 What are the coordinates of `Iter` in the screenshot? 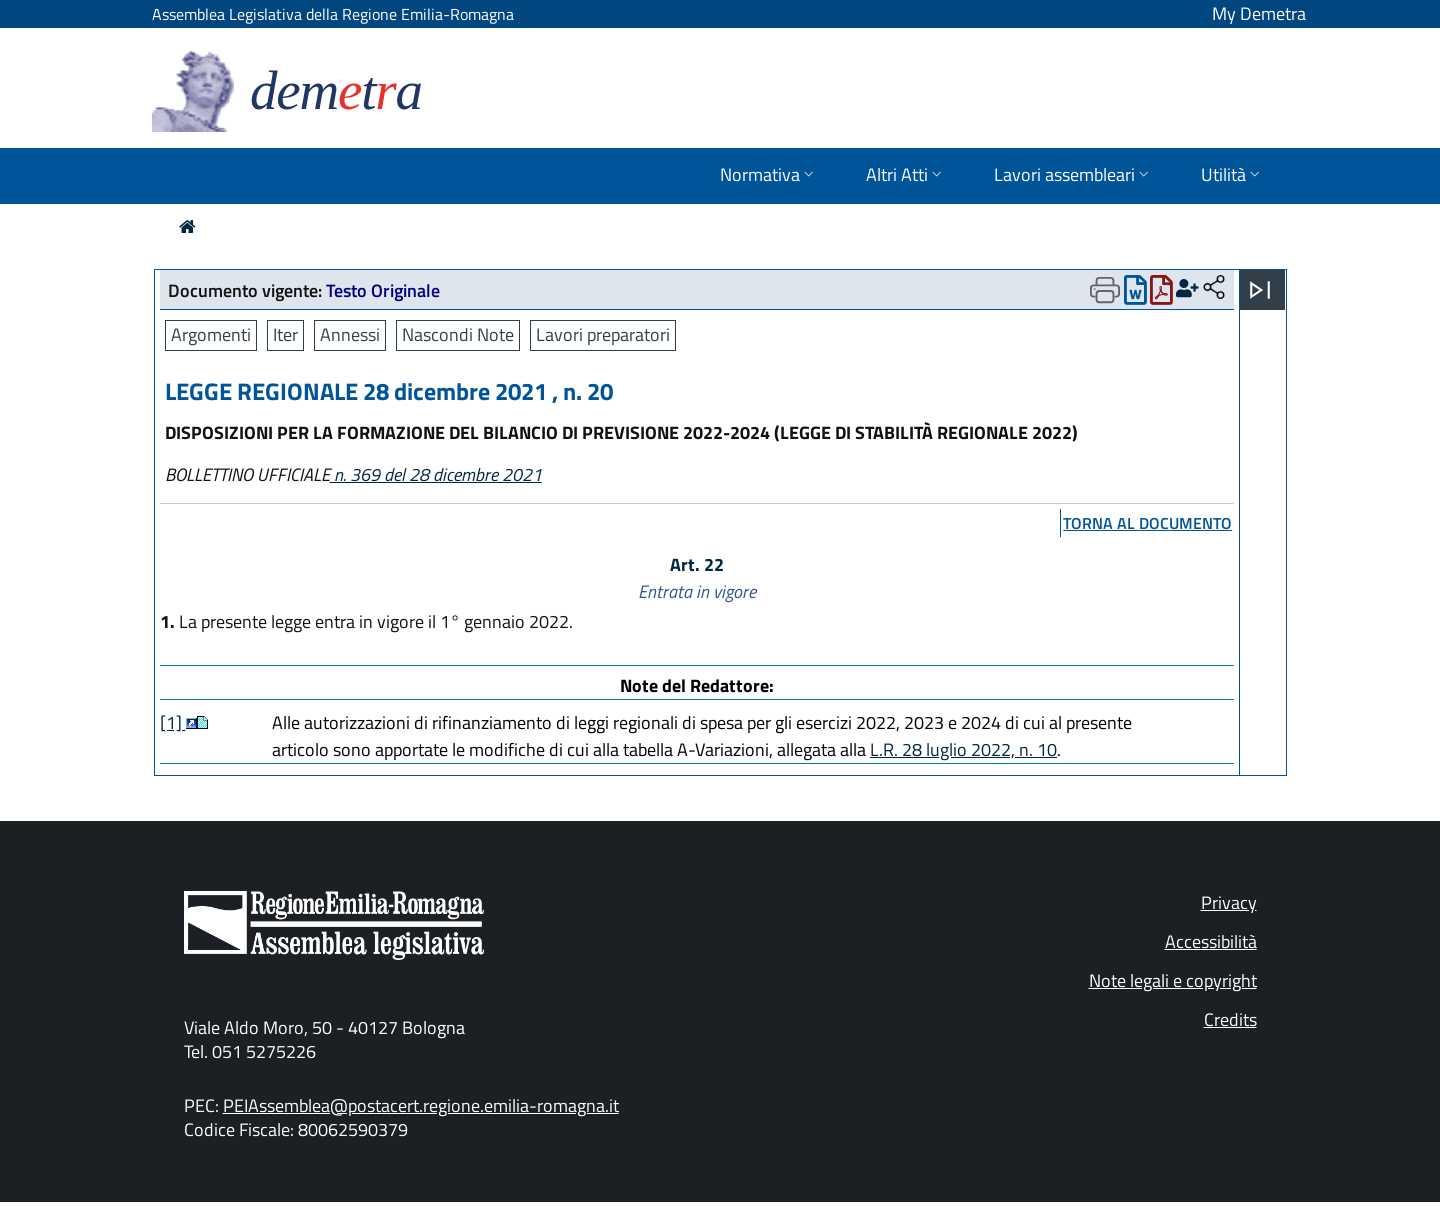 It's located at (285, 334).